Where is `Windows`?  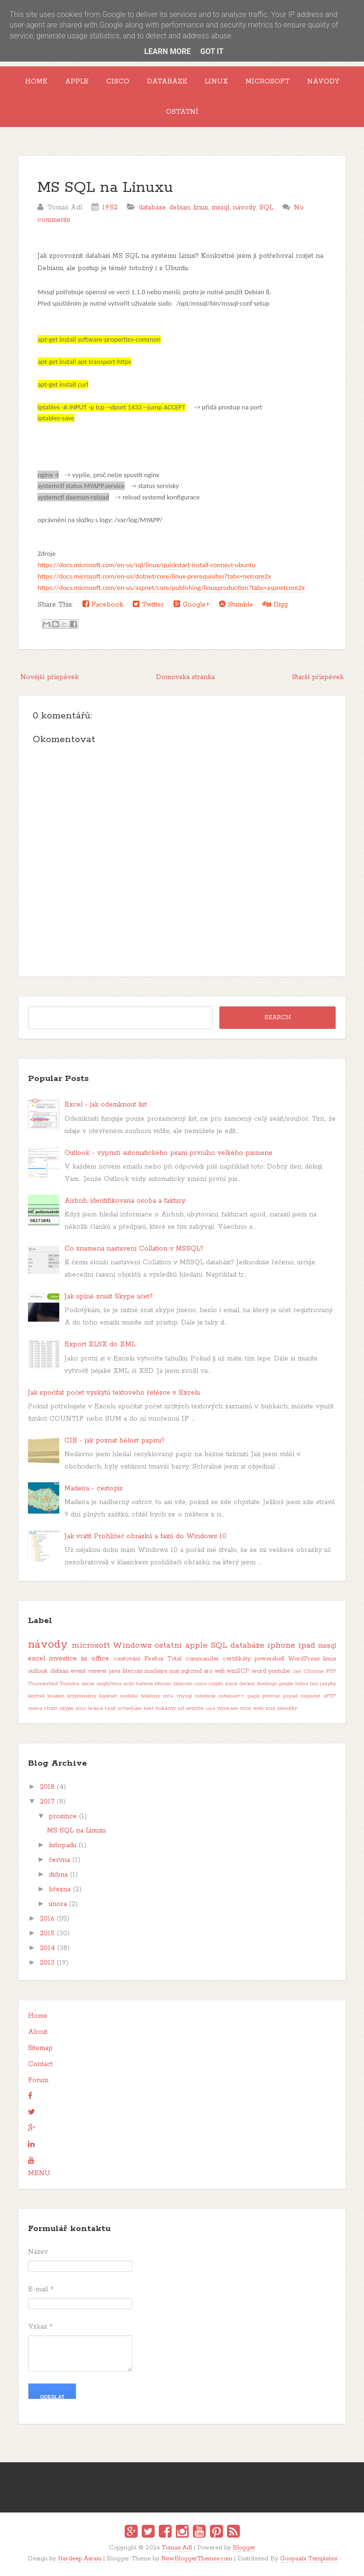 Windows is located at coordinates (132, 1645).